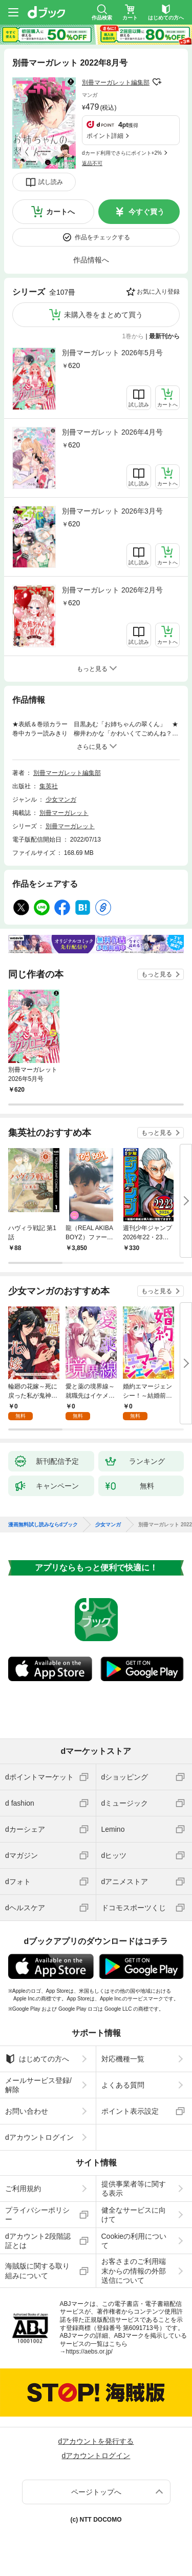  What do you see at coordinates (48, 786) in the screenshot?
I see `集英社` at bounding box center [48, 786].